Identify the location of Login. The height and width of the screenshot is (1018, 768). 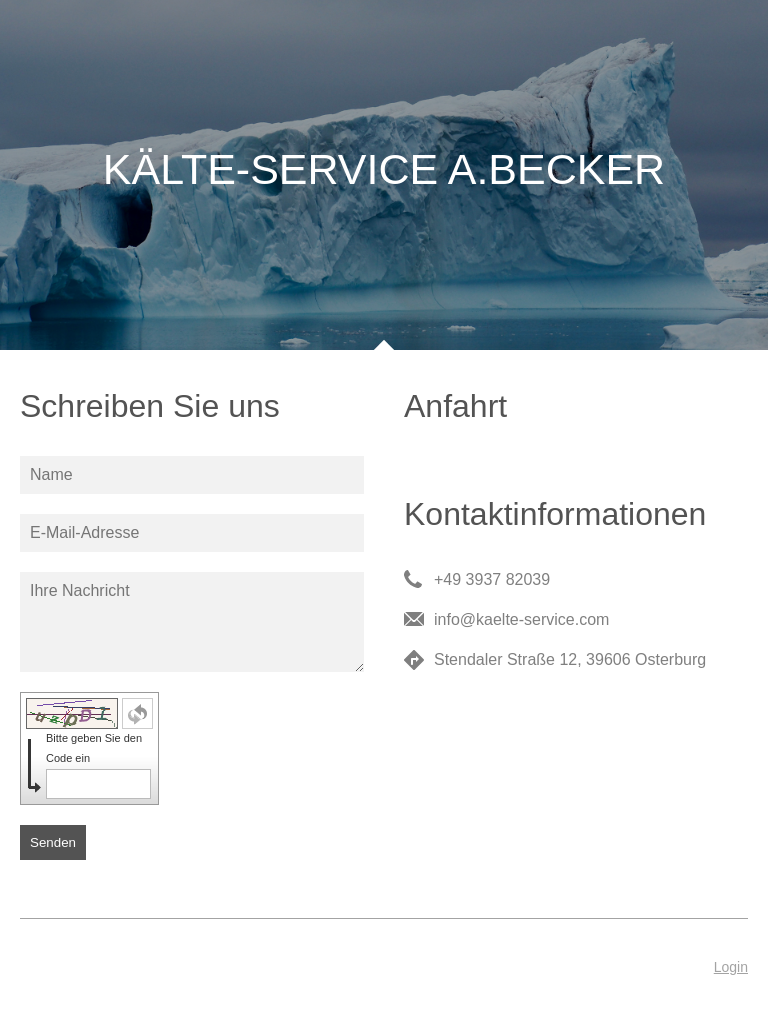
(731, 967).